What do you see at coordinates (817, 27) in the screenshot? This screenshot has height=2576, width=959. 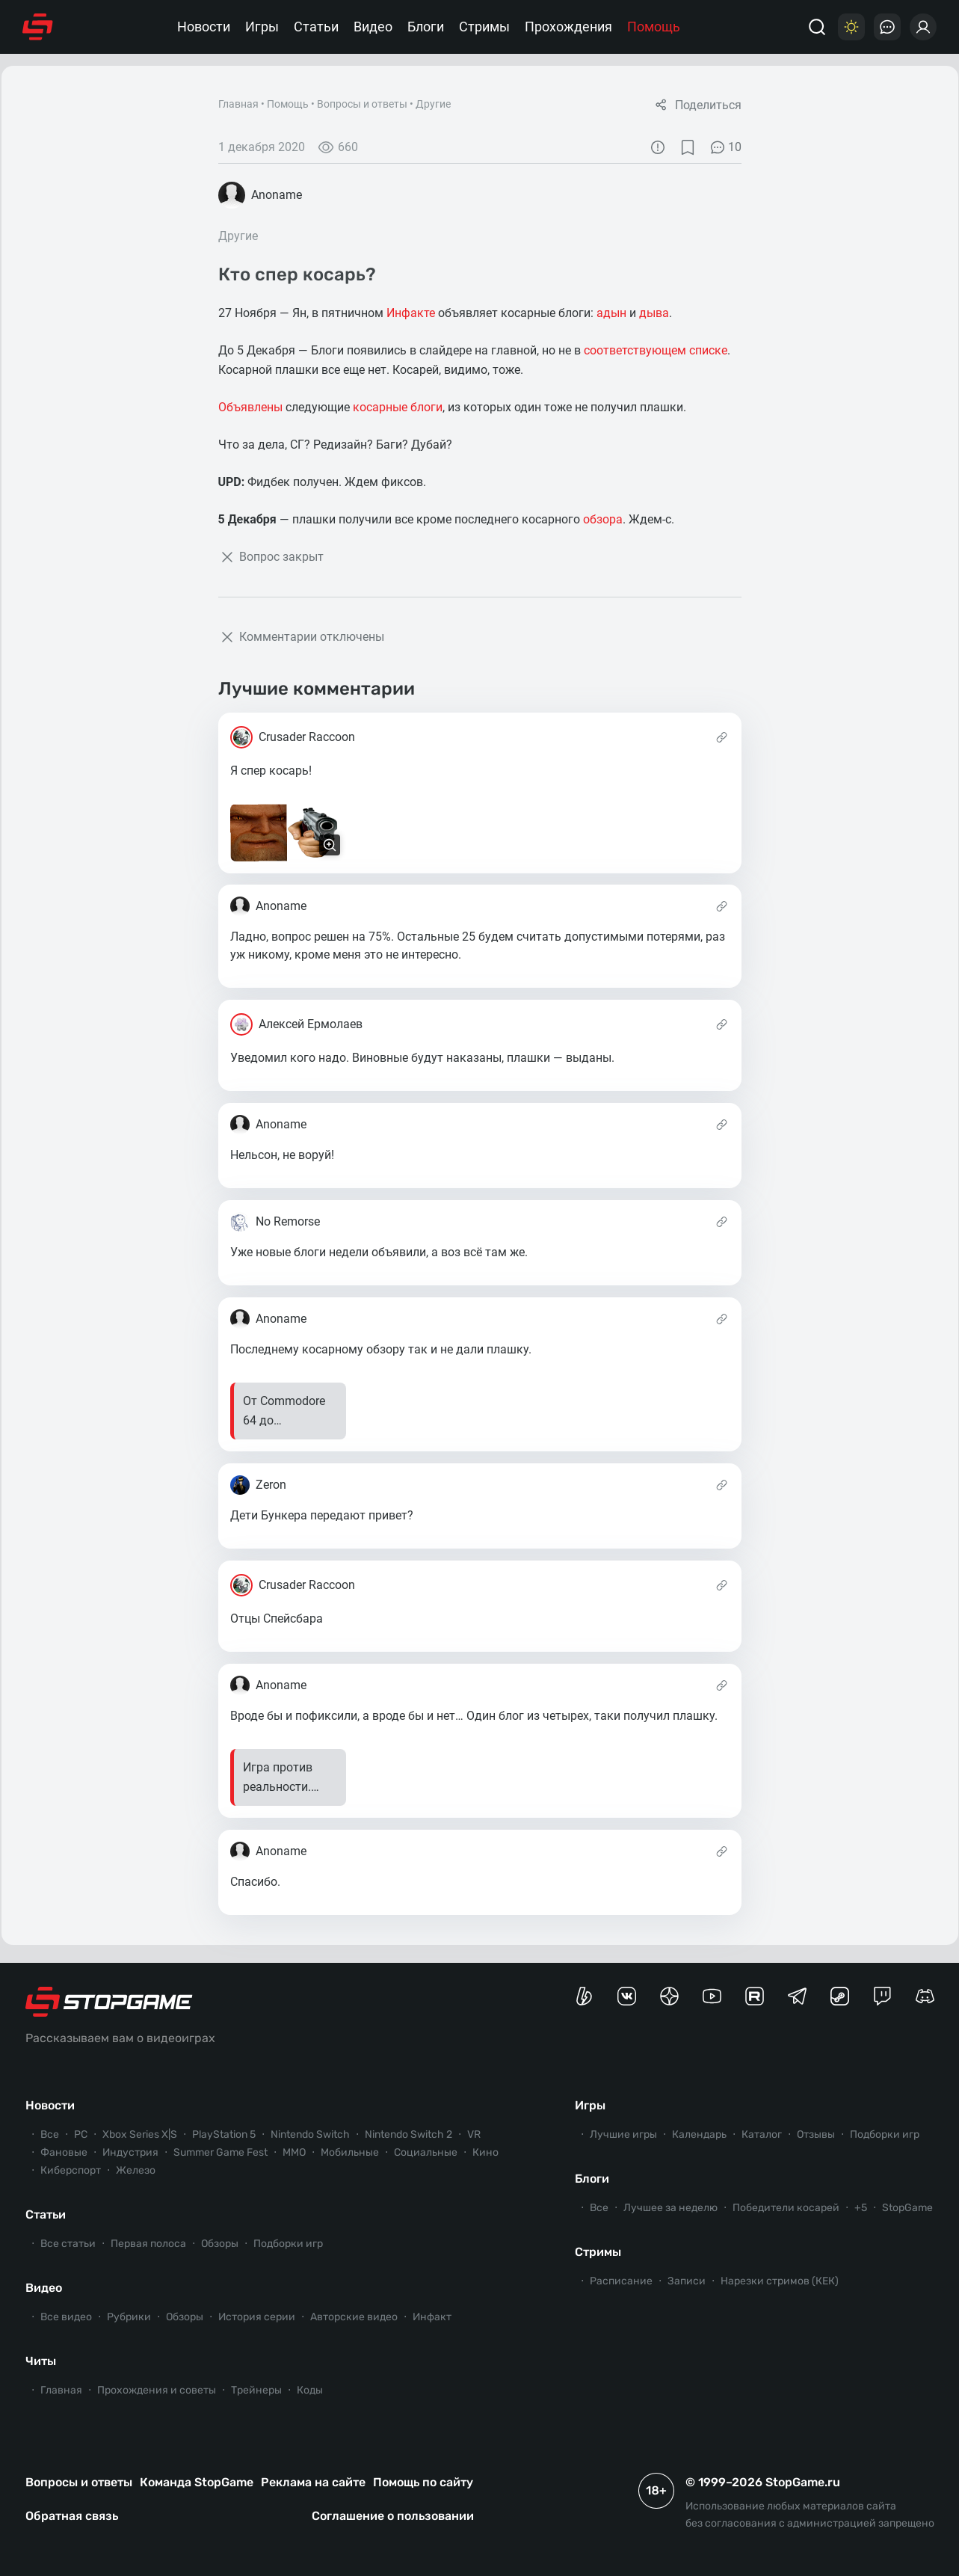 I see `[Поиск]` at bounding box center [817, 27].